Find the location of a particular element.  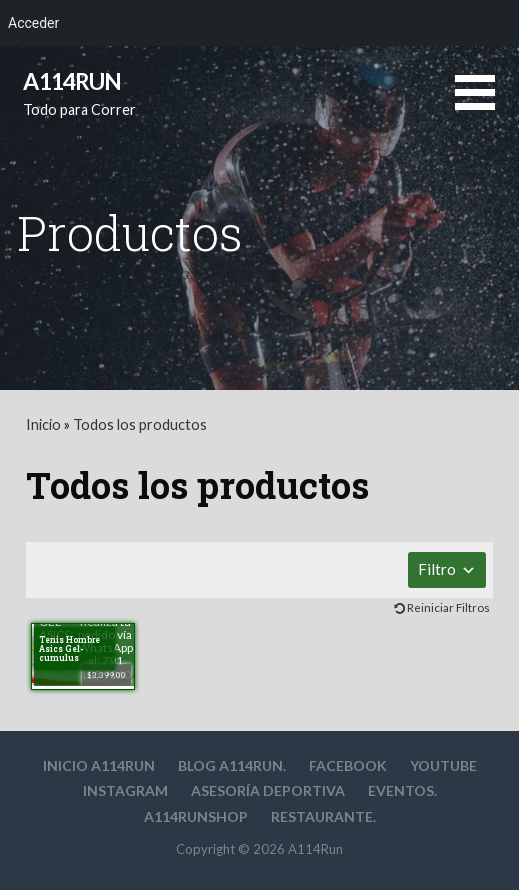

A114Run is located at coordinates (72, 81).